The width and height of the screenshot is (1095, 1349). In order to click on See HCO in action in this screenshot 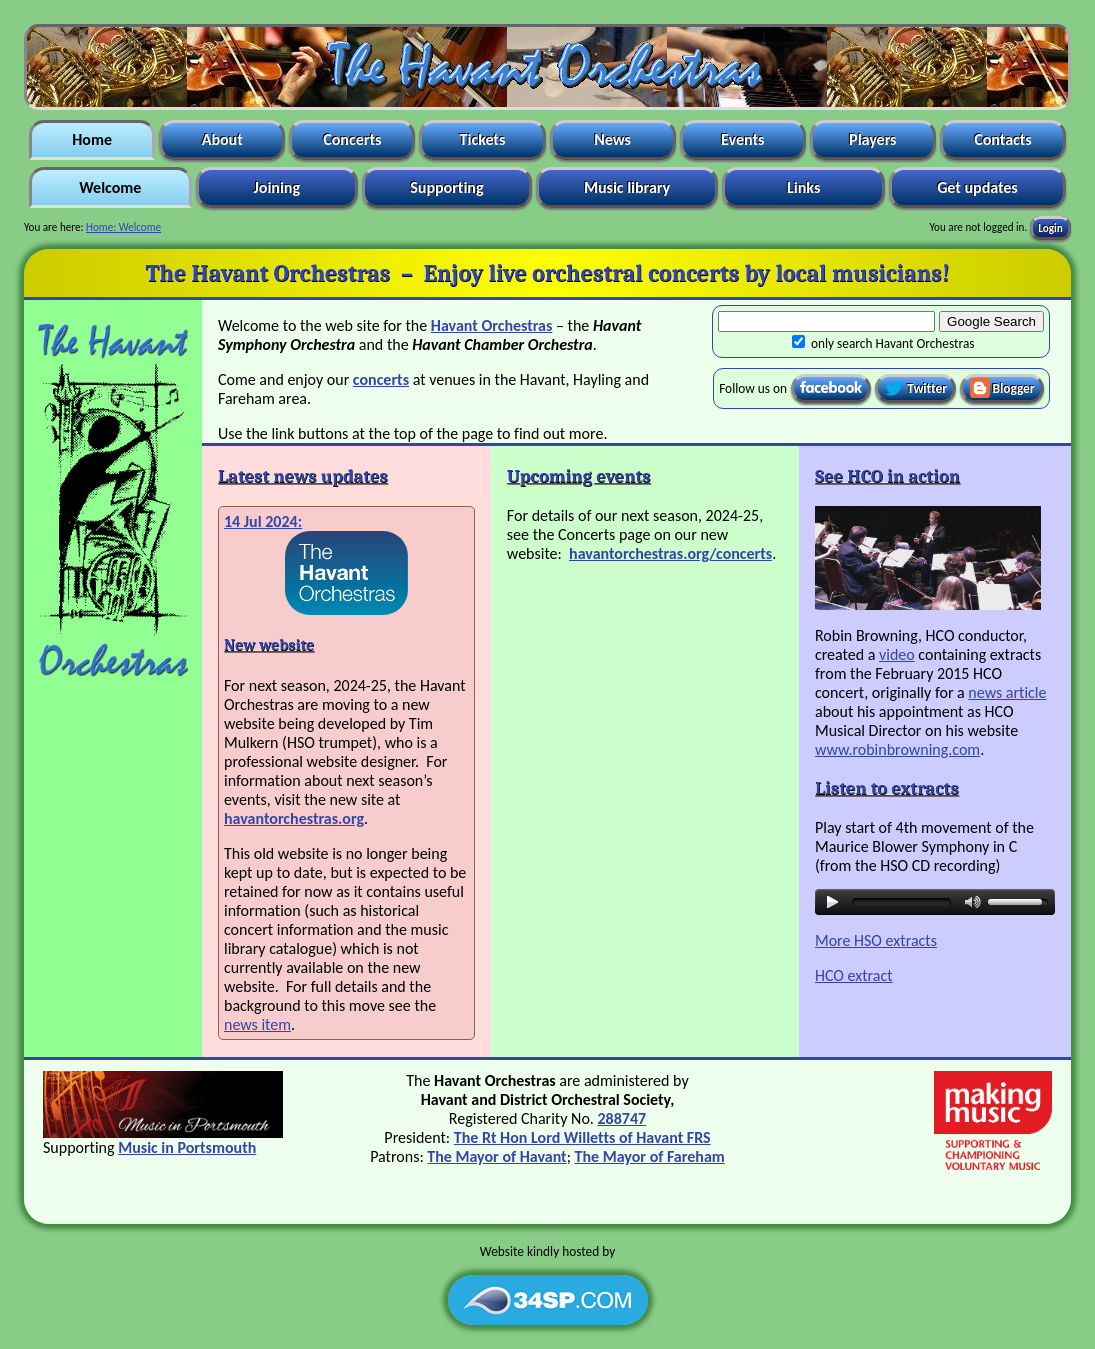, I will do `click(887, 476)`.